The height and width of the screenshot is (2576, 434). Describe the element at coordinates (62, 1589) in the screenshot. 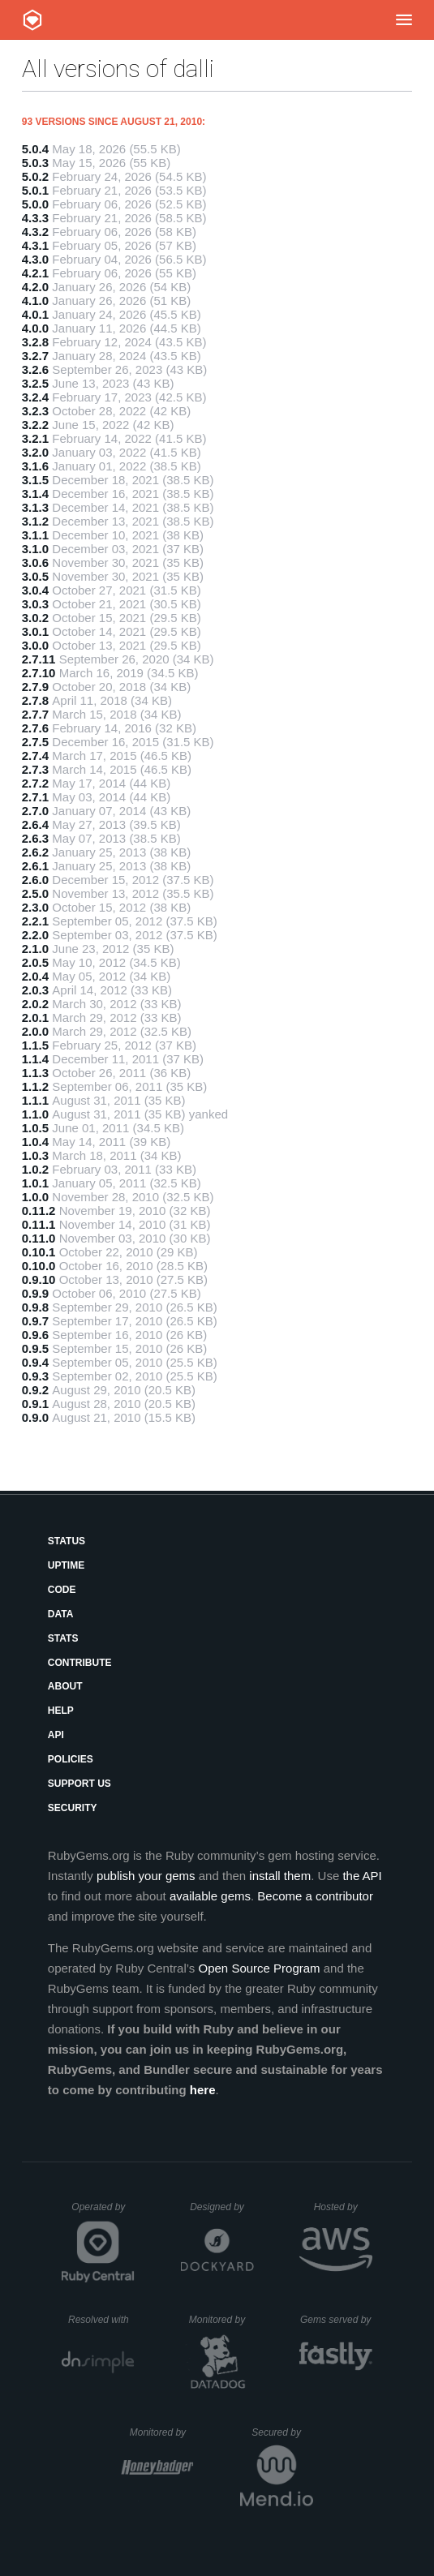

I see `Code` at that location.